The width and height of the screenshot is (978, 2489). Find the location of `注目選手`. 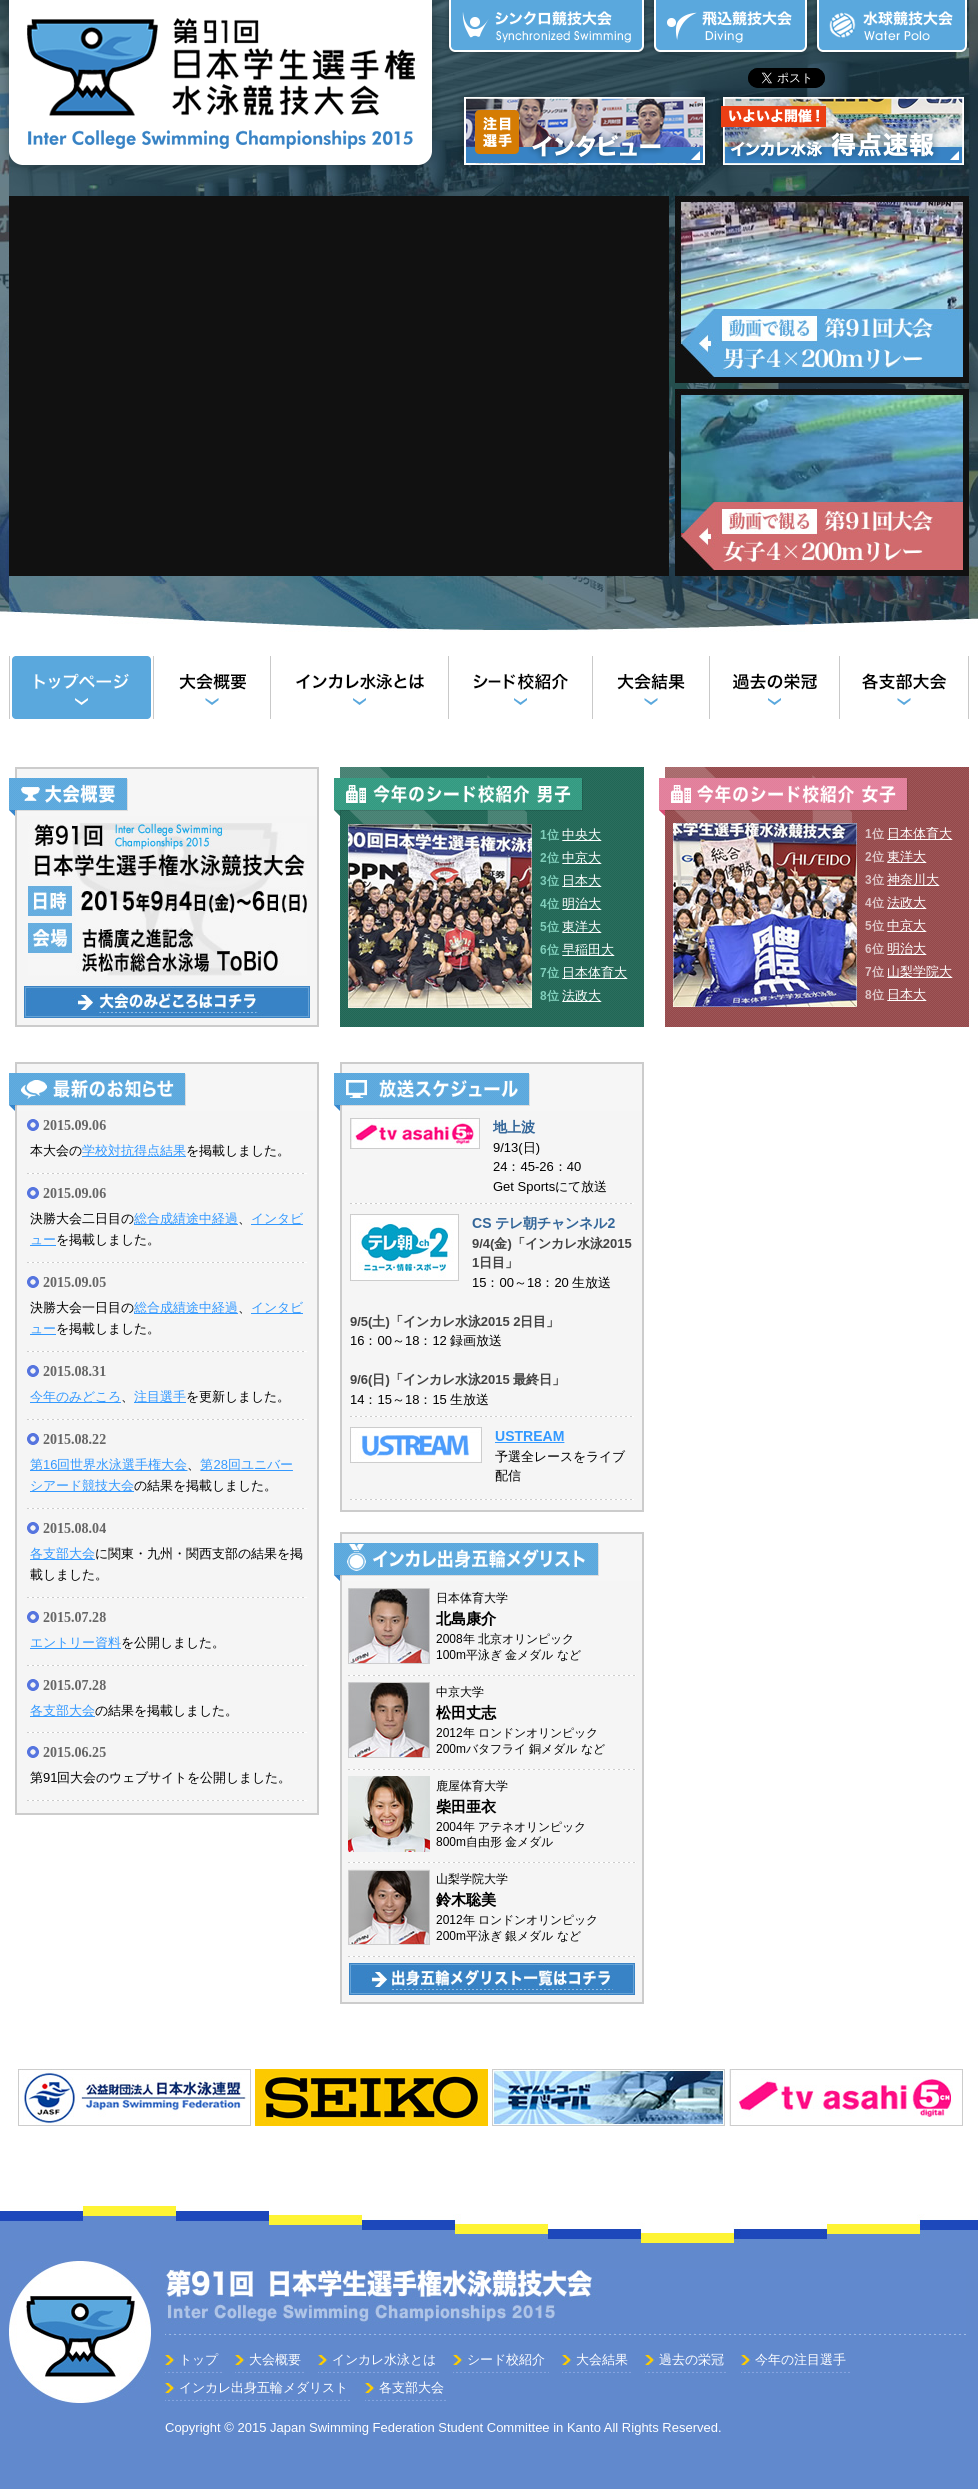

注目選手 is located at coordinates (160, 1396).